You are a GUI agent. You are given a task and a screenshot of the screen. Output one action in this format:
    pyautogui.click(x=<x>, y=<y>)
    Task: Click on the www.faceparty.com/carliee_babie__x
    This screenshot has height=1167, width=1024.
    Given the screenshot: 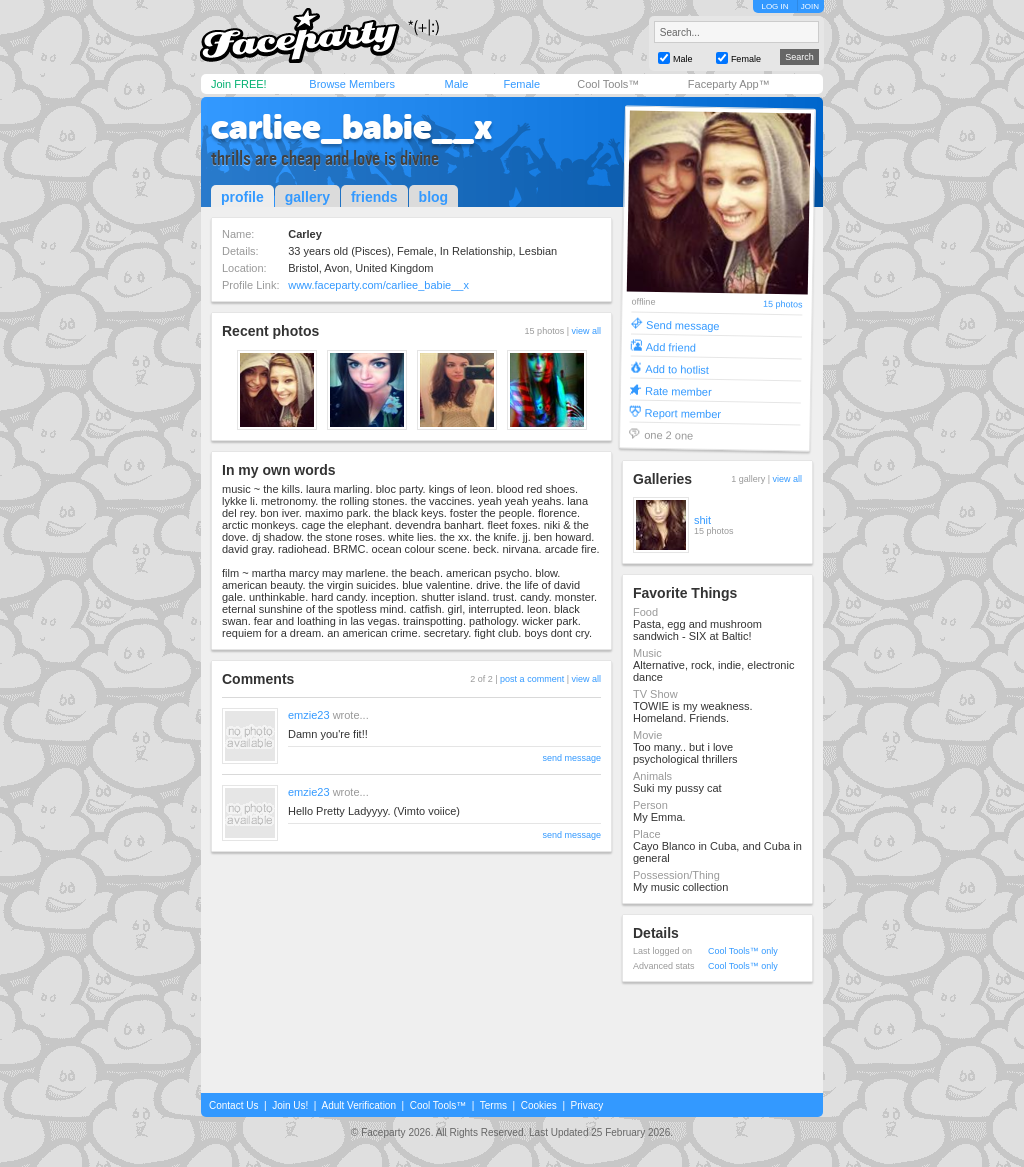 What is the action you would take?
    pyautogui.click(x=378, y=285)
    